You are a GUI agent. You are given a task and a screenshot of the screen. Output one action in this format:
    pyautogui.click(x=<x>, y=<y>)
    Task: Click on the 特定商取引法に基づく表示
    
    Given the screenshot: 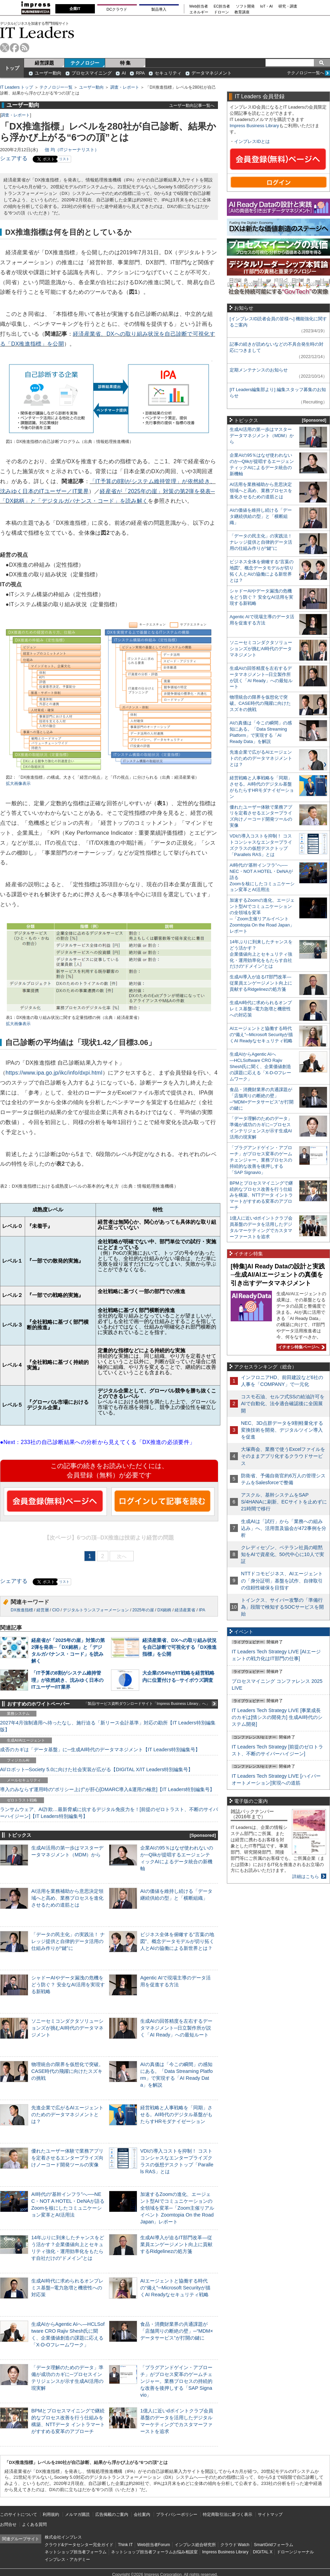 What is the action you would take?
    pyautogui.click(x=227, y=2514)
    